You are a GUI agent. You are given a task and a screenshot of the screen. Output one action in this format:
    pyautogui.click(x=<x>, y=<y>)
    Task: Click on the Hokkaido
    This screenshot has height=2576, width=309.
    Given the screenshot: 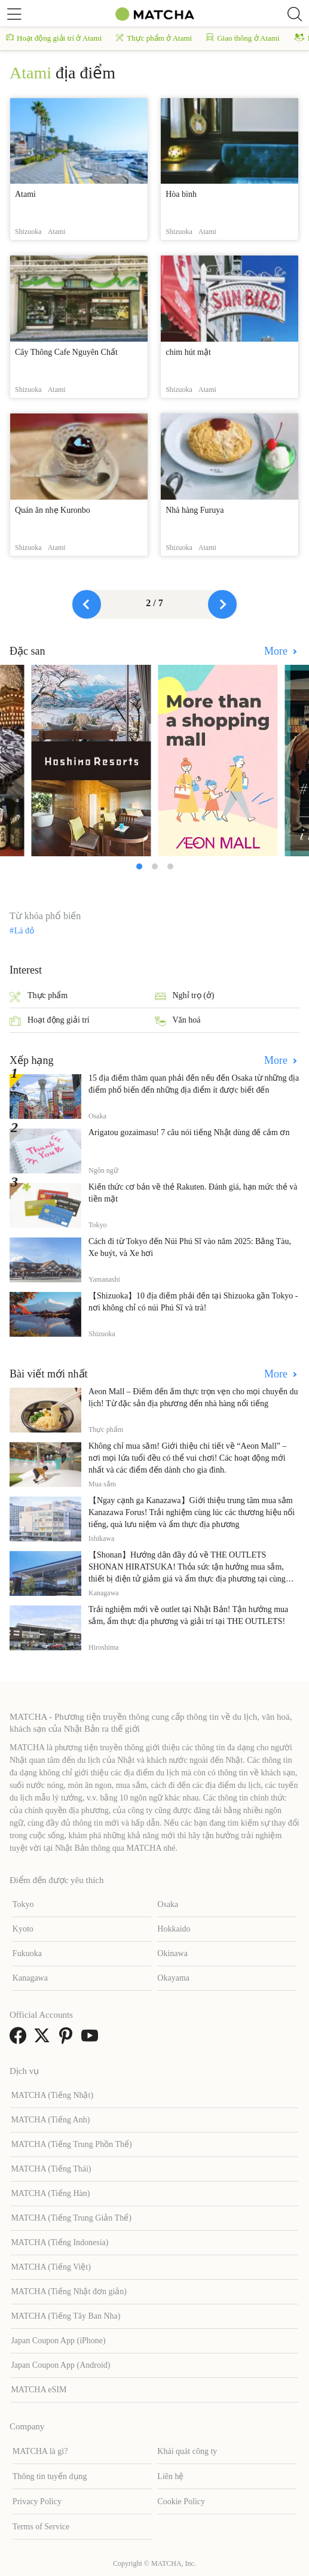 What is the action you would take?
    pyautogui.click(x=173, y=1928)
    